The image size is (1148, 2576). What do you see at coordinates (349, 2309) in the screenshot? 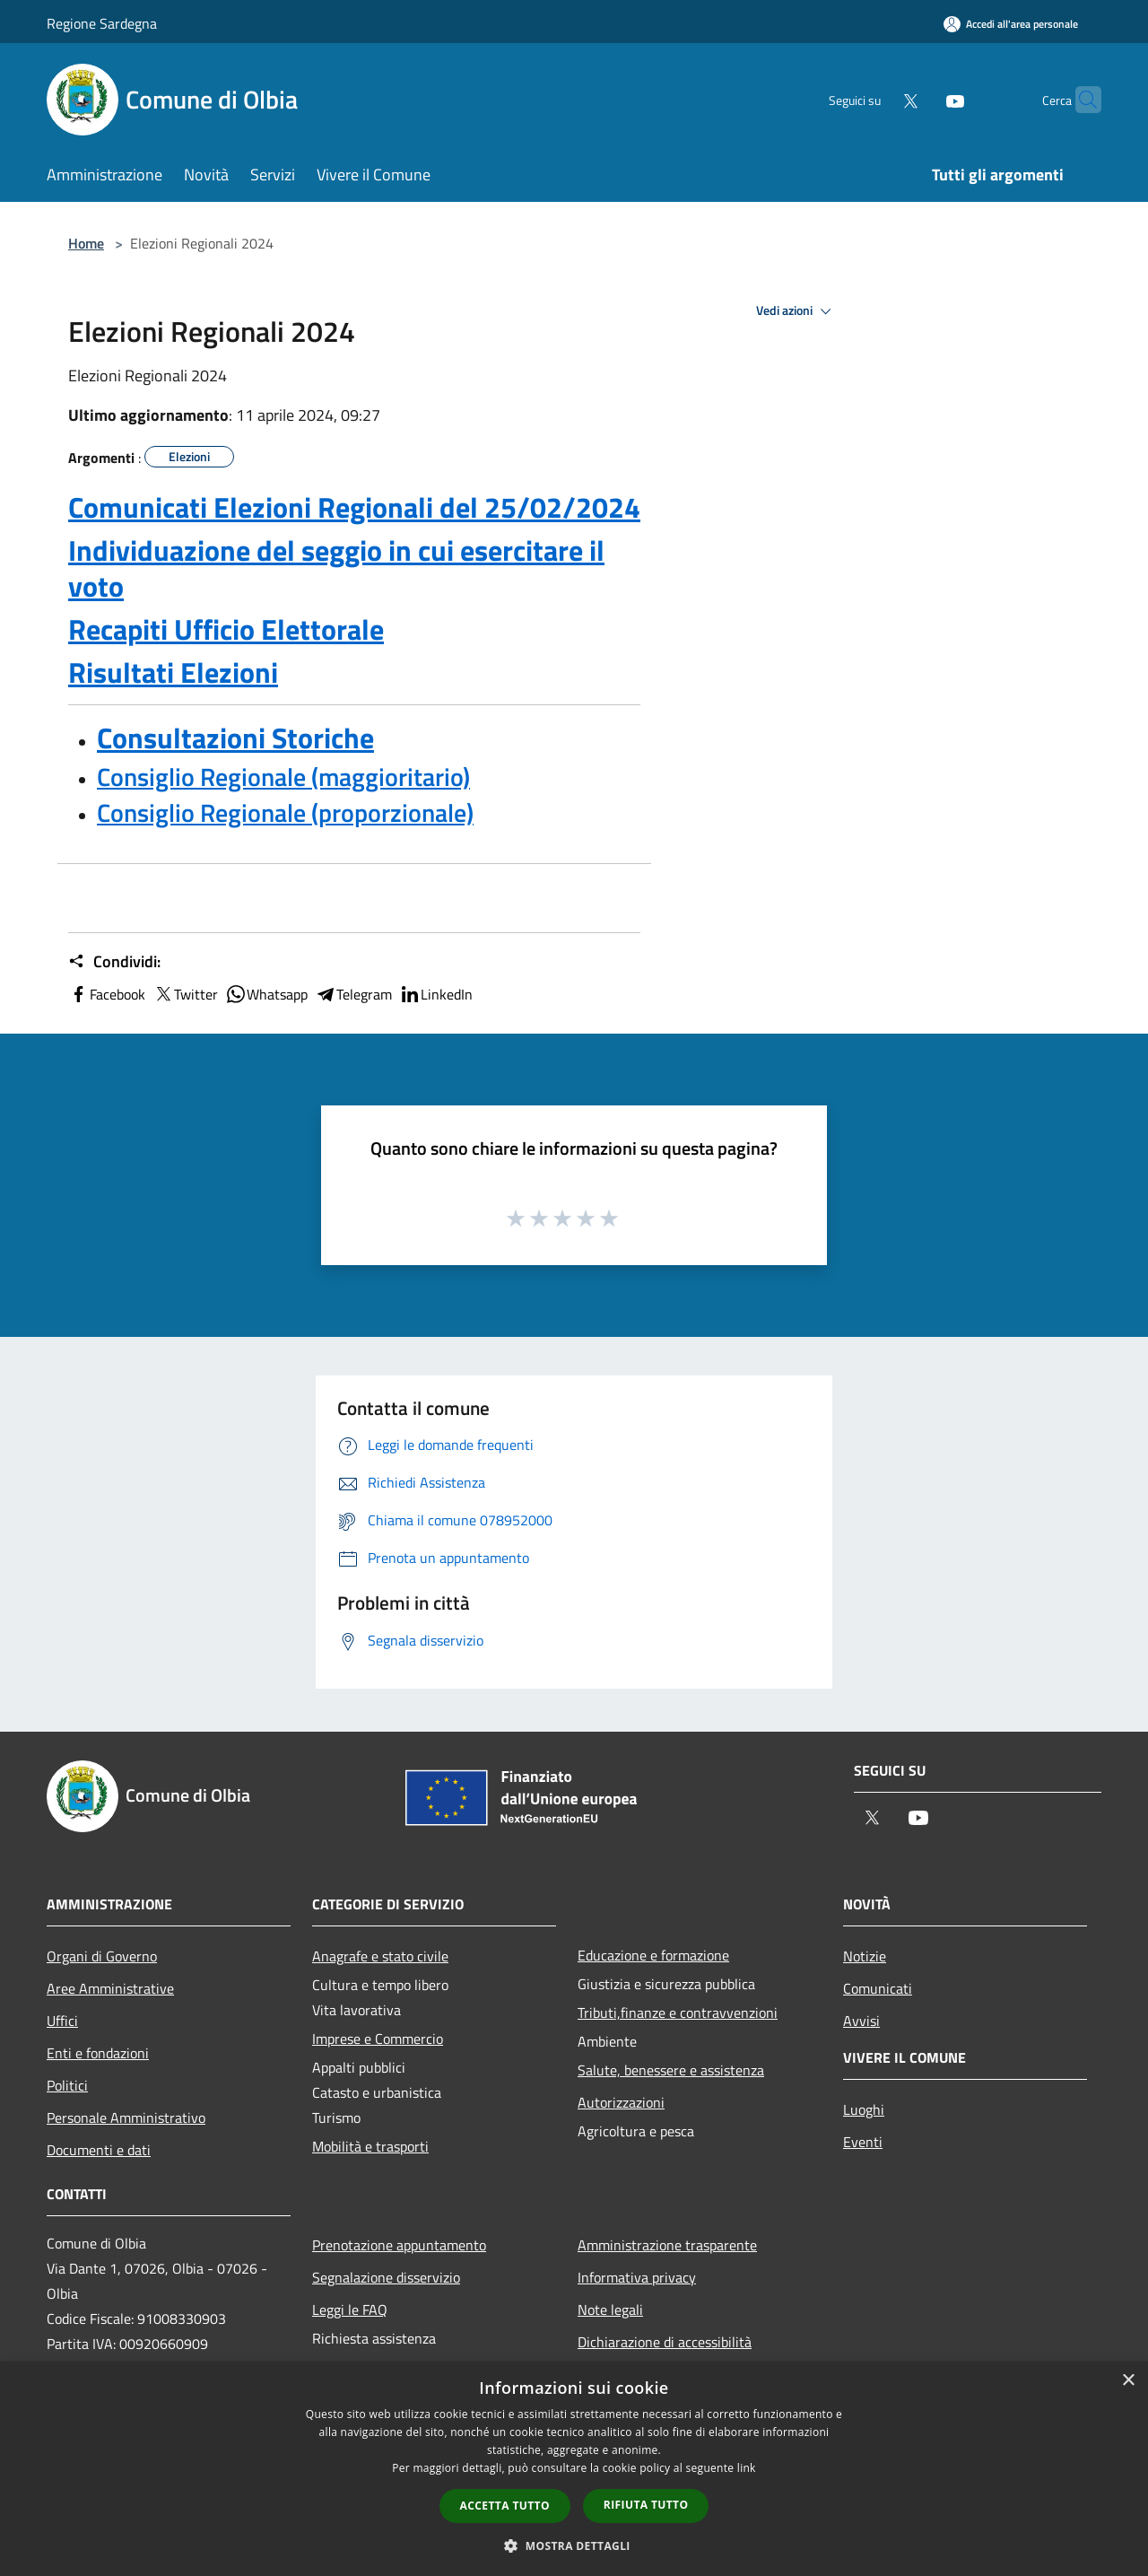
I see `Leggi le FAQ` at bounding box center [349, 2309].